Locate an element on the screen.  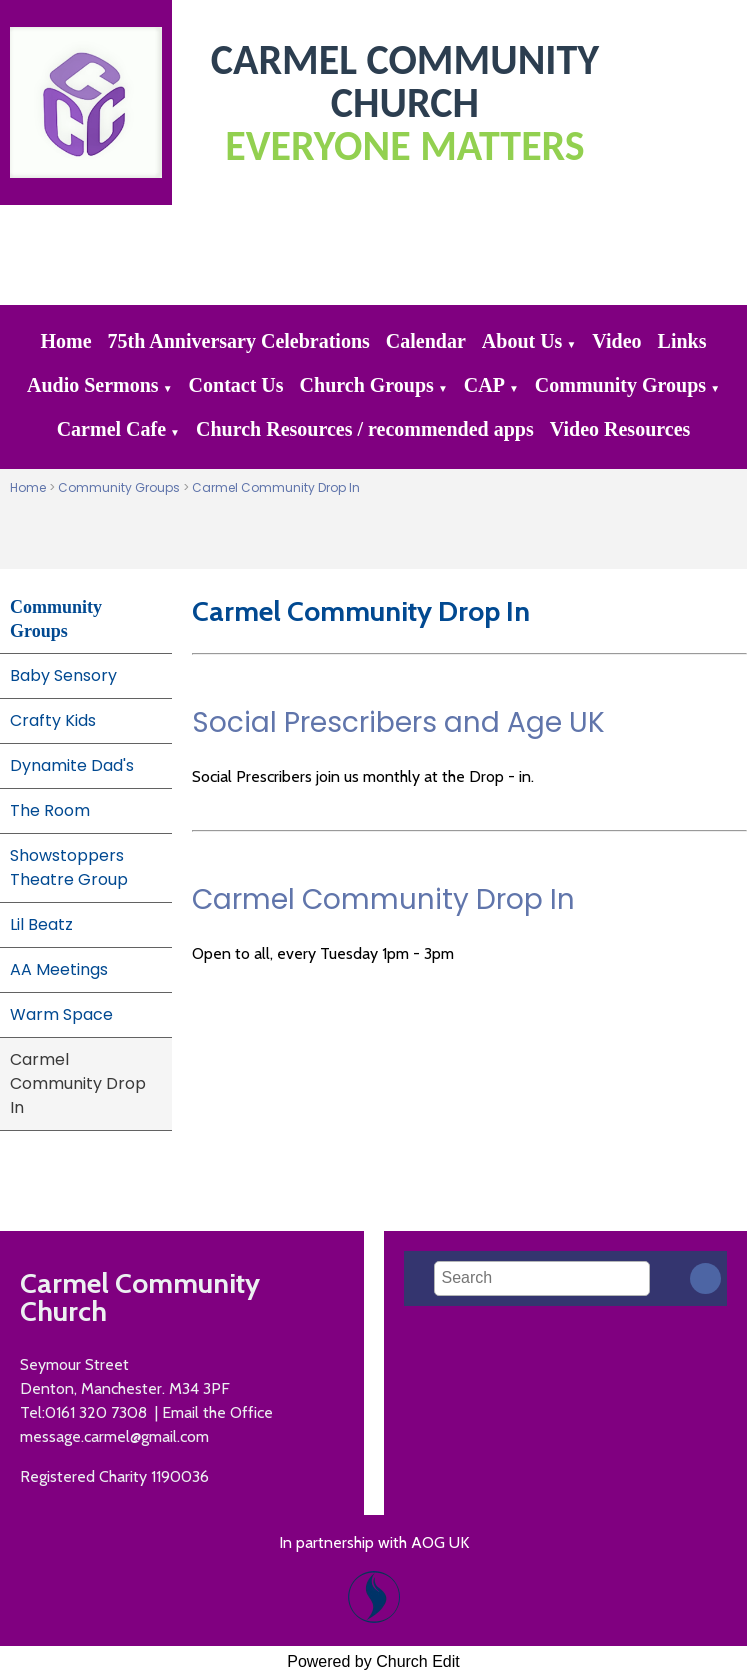
75th Anniversary Celebrations is located at coordinates (239, 341).